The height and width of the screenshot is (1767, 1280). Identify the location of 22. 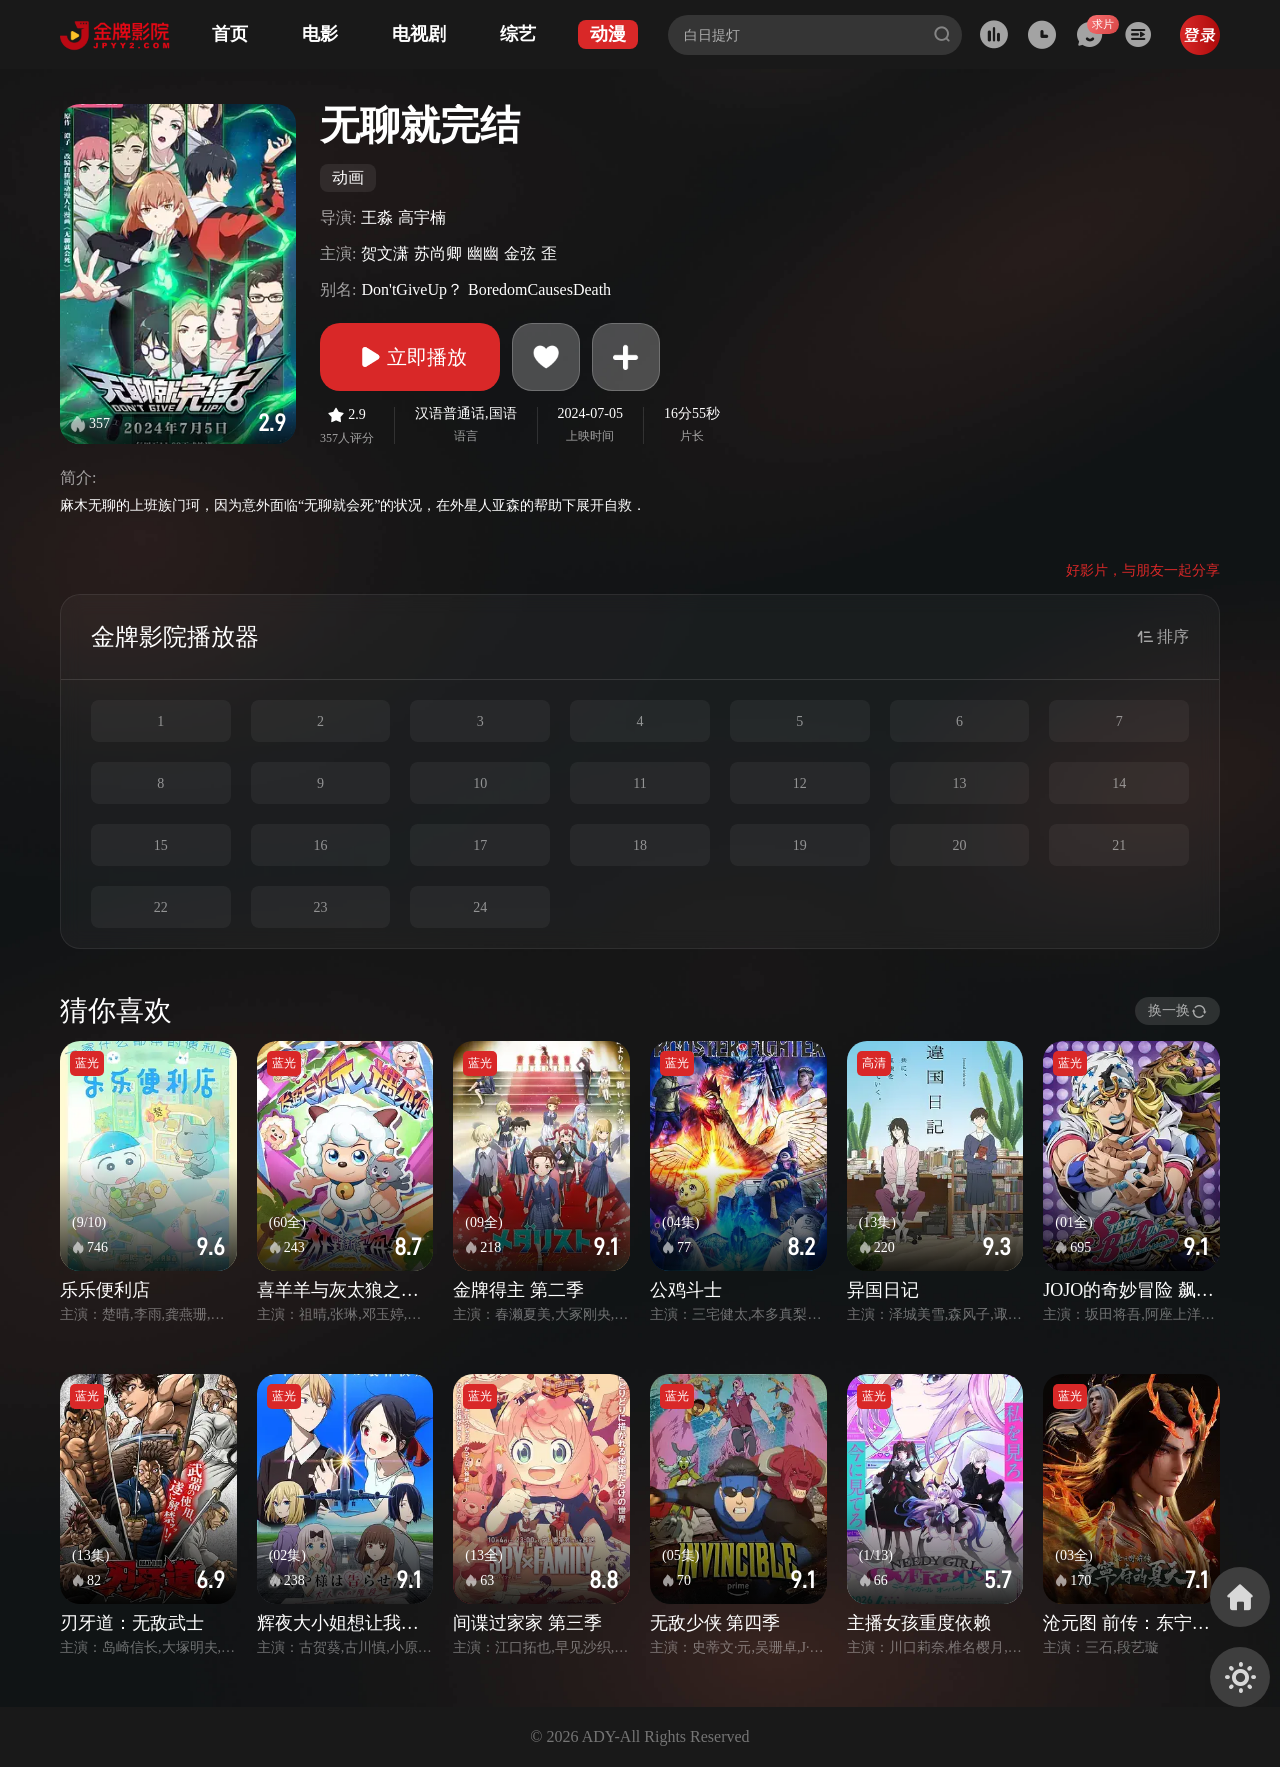
(161, 907).